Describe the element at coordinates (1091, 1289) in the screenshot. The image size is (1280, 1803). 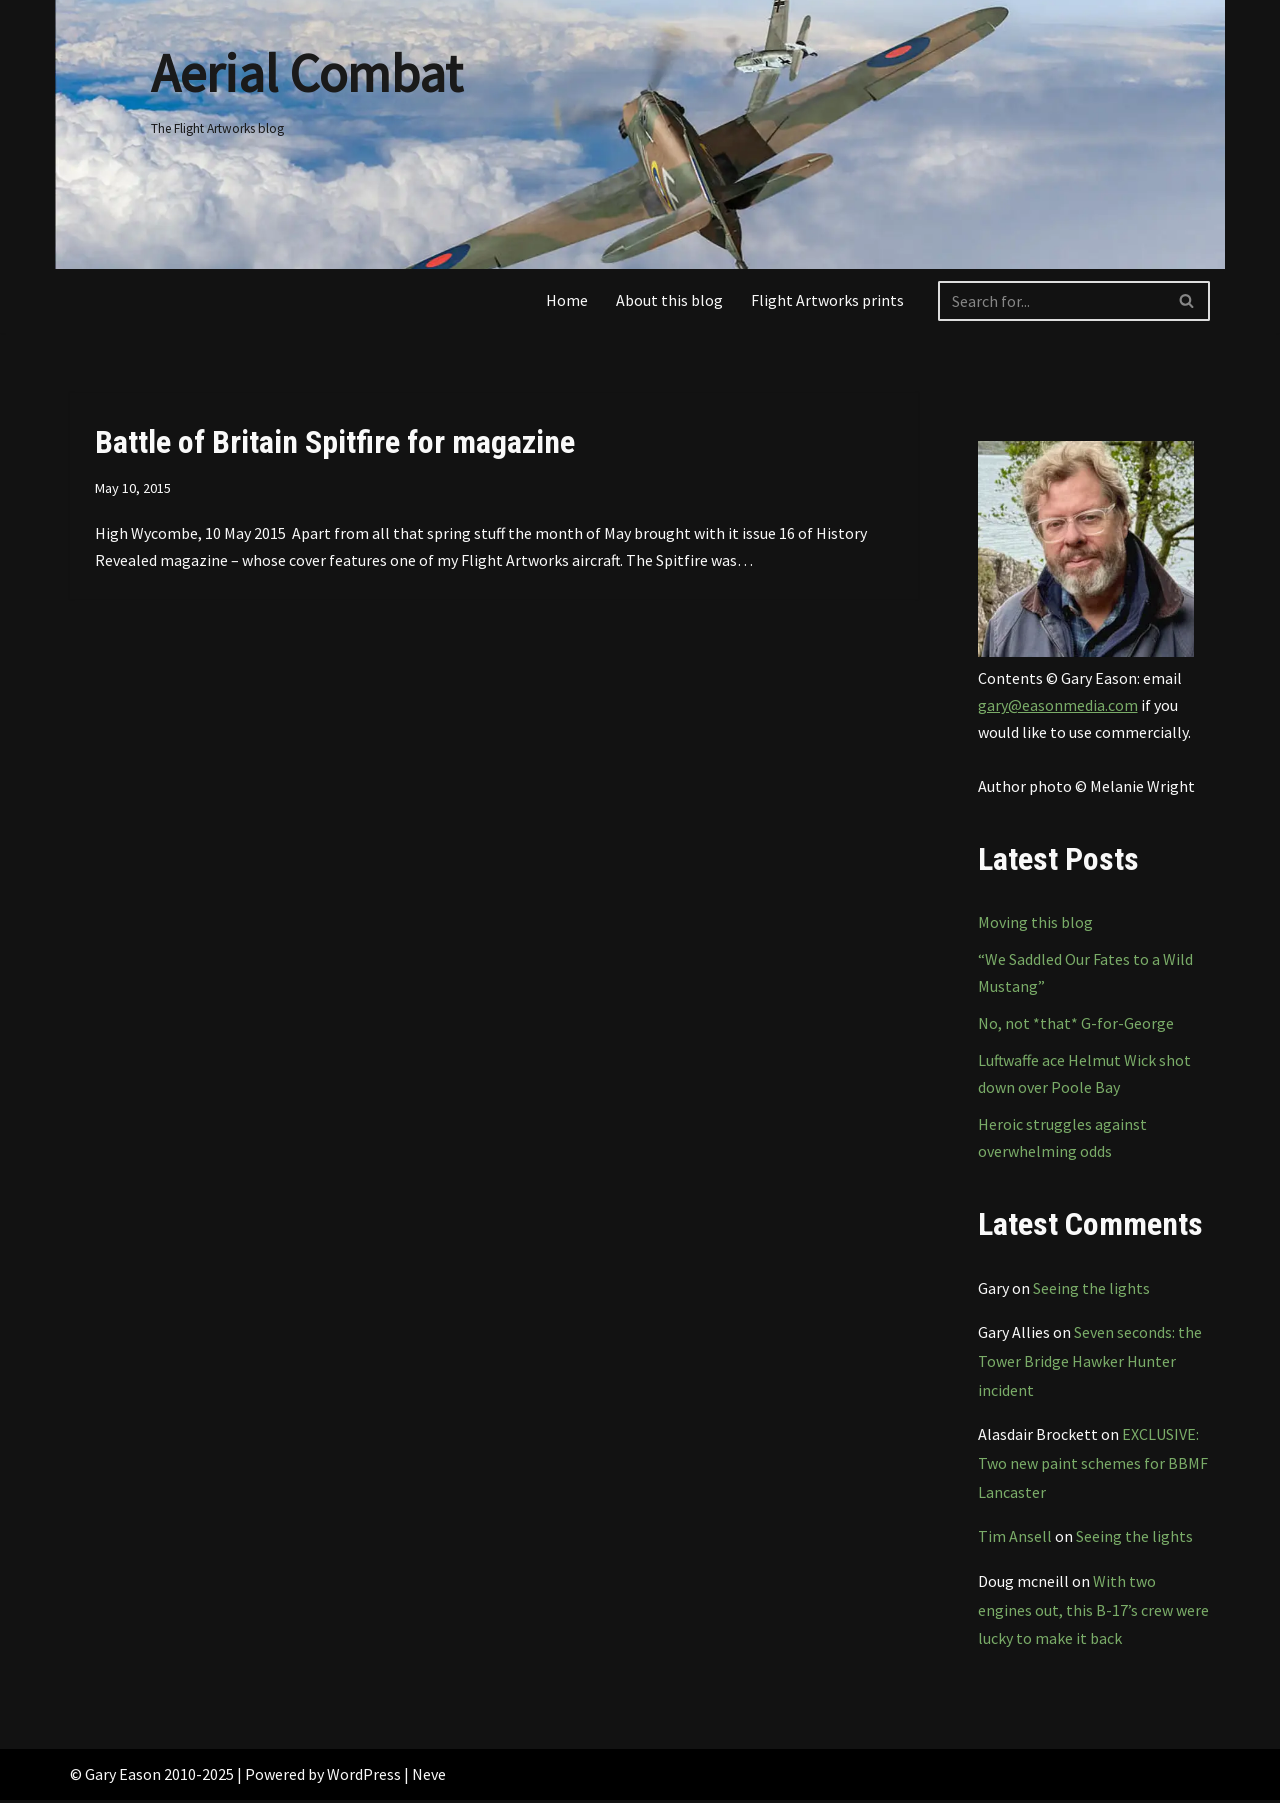
I see `Seeing the lights` at that location.